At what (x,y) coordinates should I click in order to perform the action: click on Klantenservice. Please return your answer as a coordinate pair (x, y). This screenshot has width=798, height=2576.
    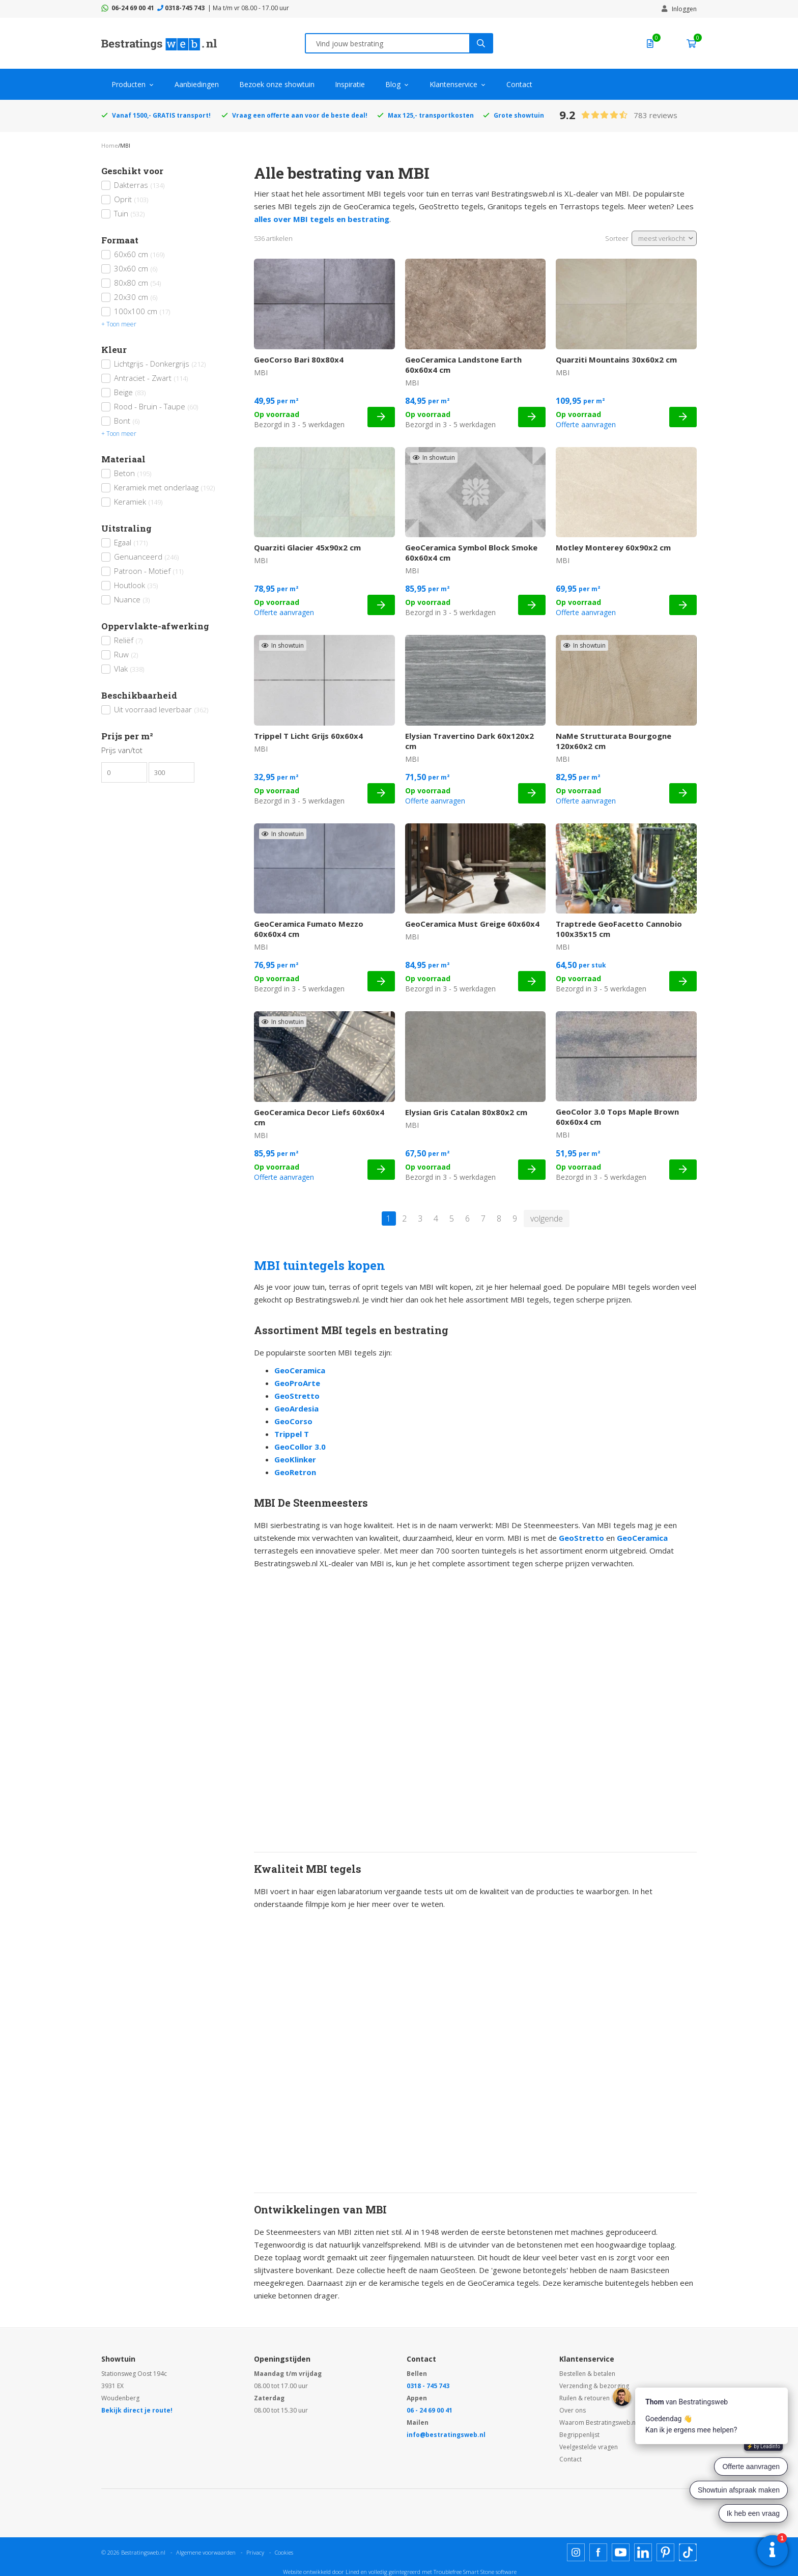
    Looking at the image, I should click on (453, 84).